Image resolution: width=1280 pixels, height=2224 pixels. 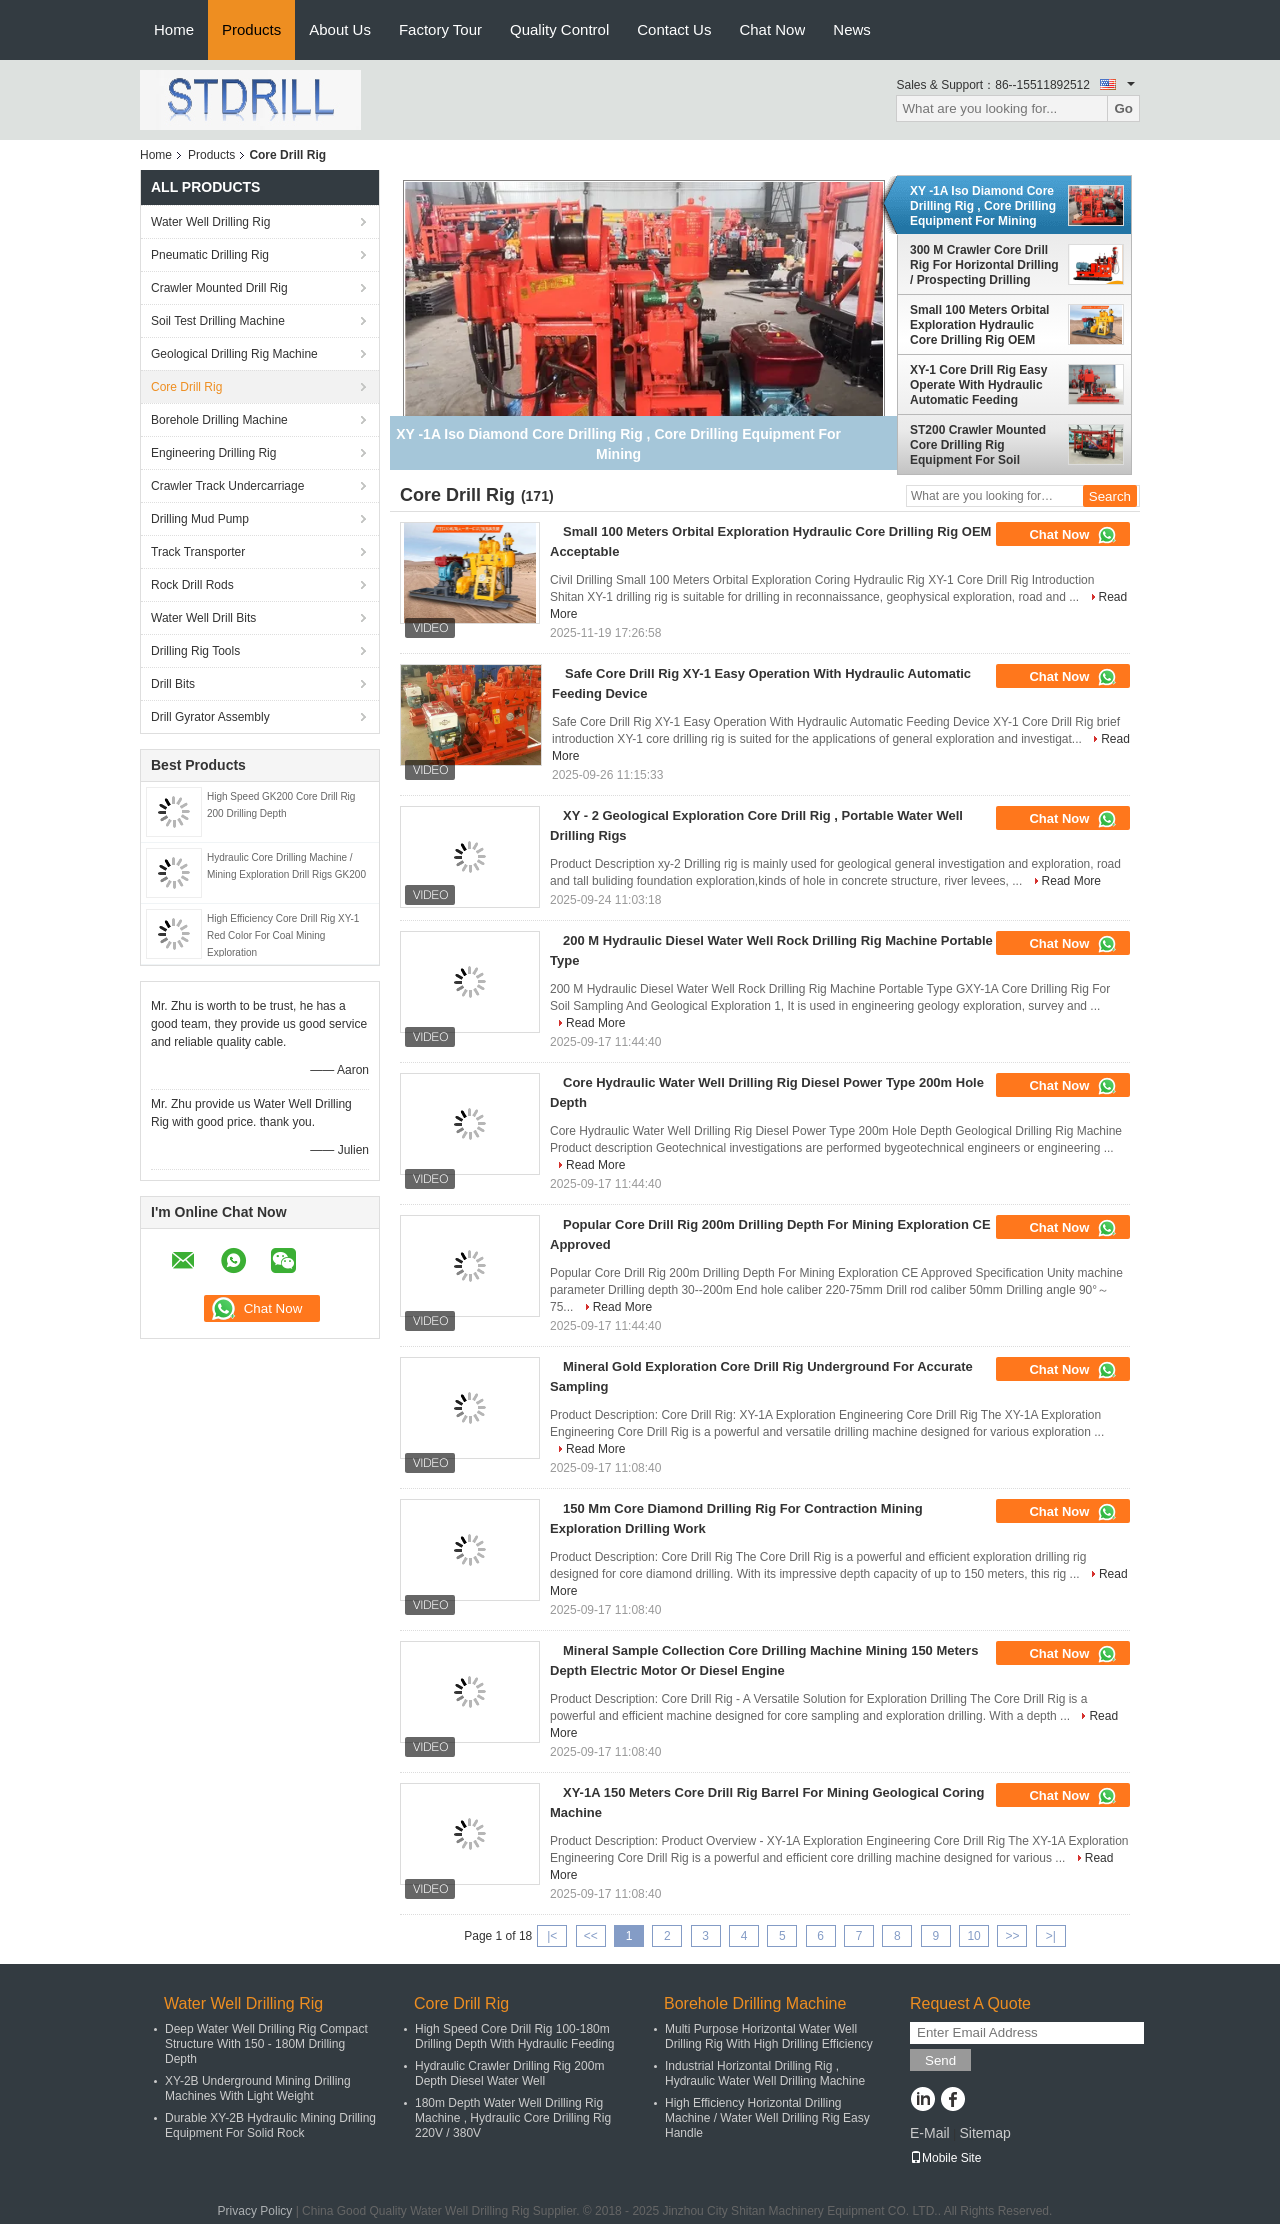 I want to click on Send, so click(x=940, y=2060).